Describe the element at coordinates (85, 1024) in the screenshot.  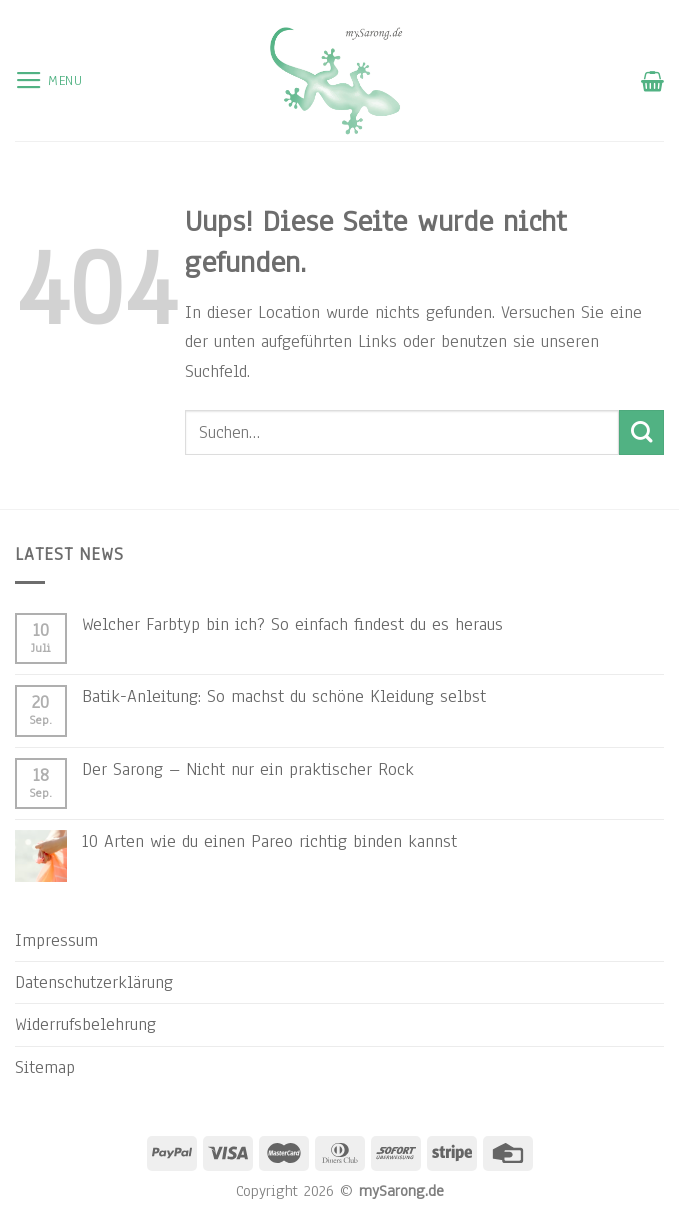
I see `Widerrufsbelehrung` at that location.